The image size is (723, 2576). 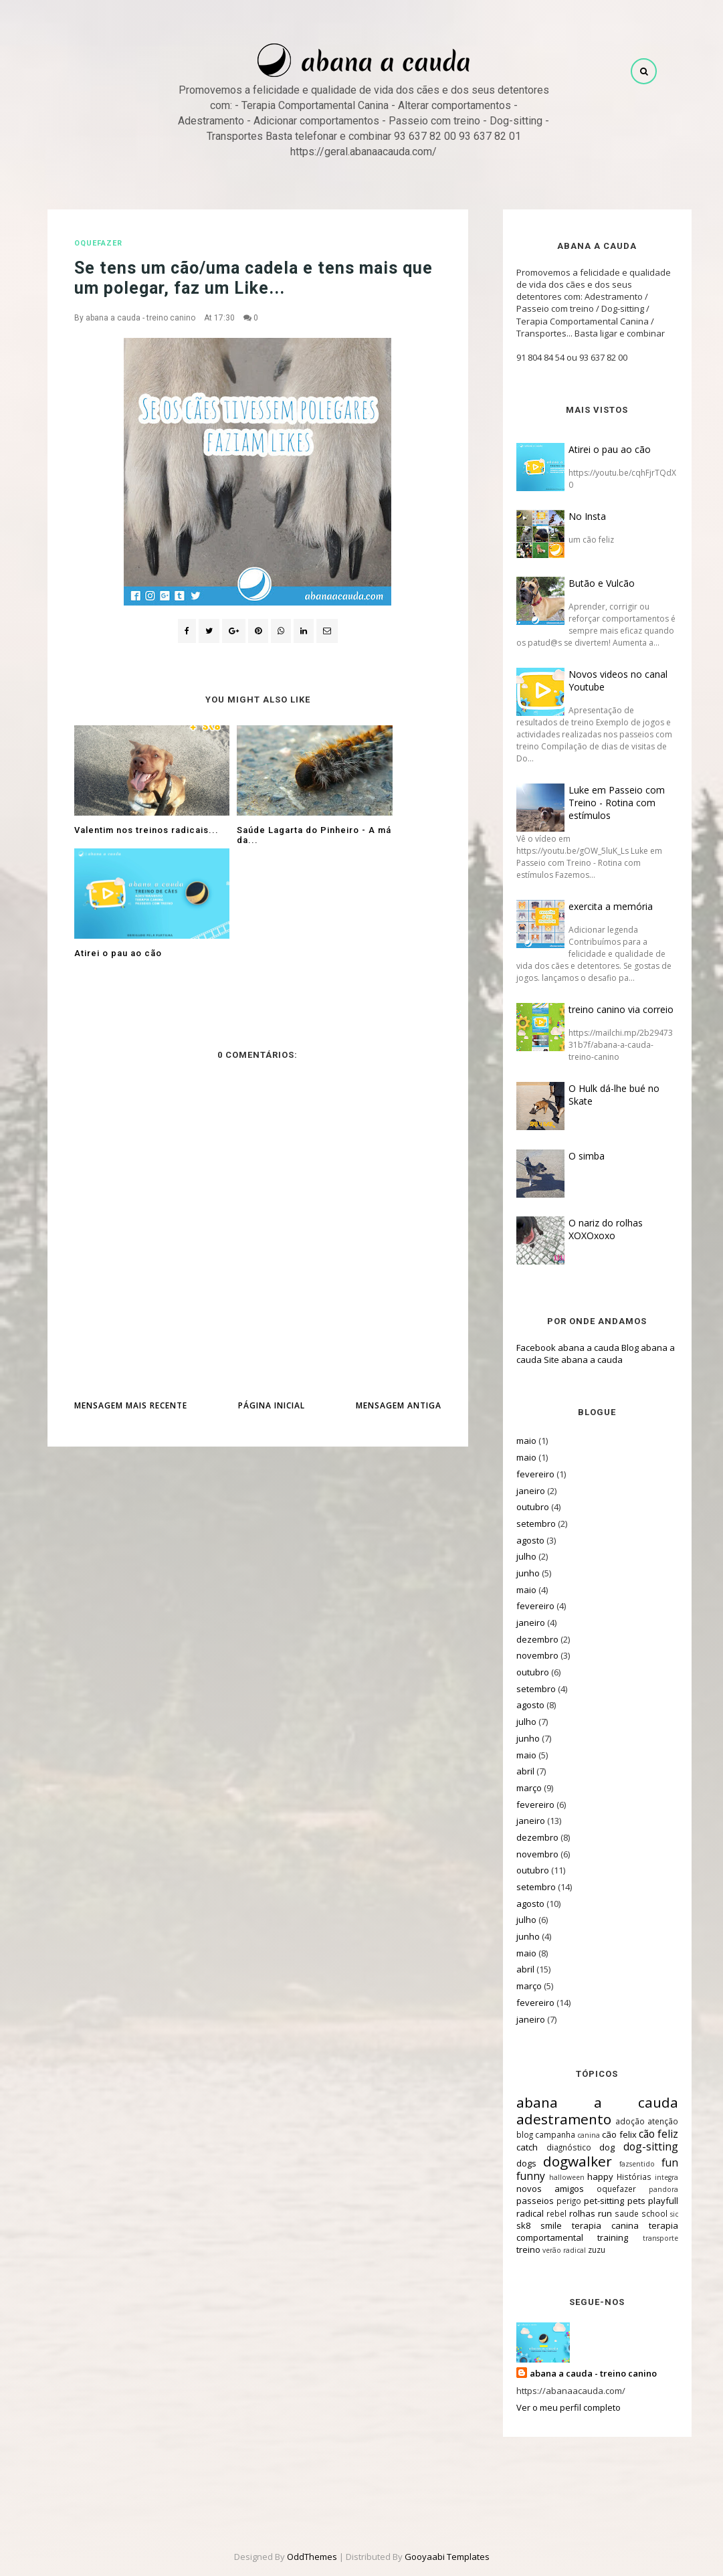 What do you see at coordinates (597, 2237) in the screenshot?
I see `training` at bounding box center [597, 2237].